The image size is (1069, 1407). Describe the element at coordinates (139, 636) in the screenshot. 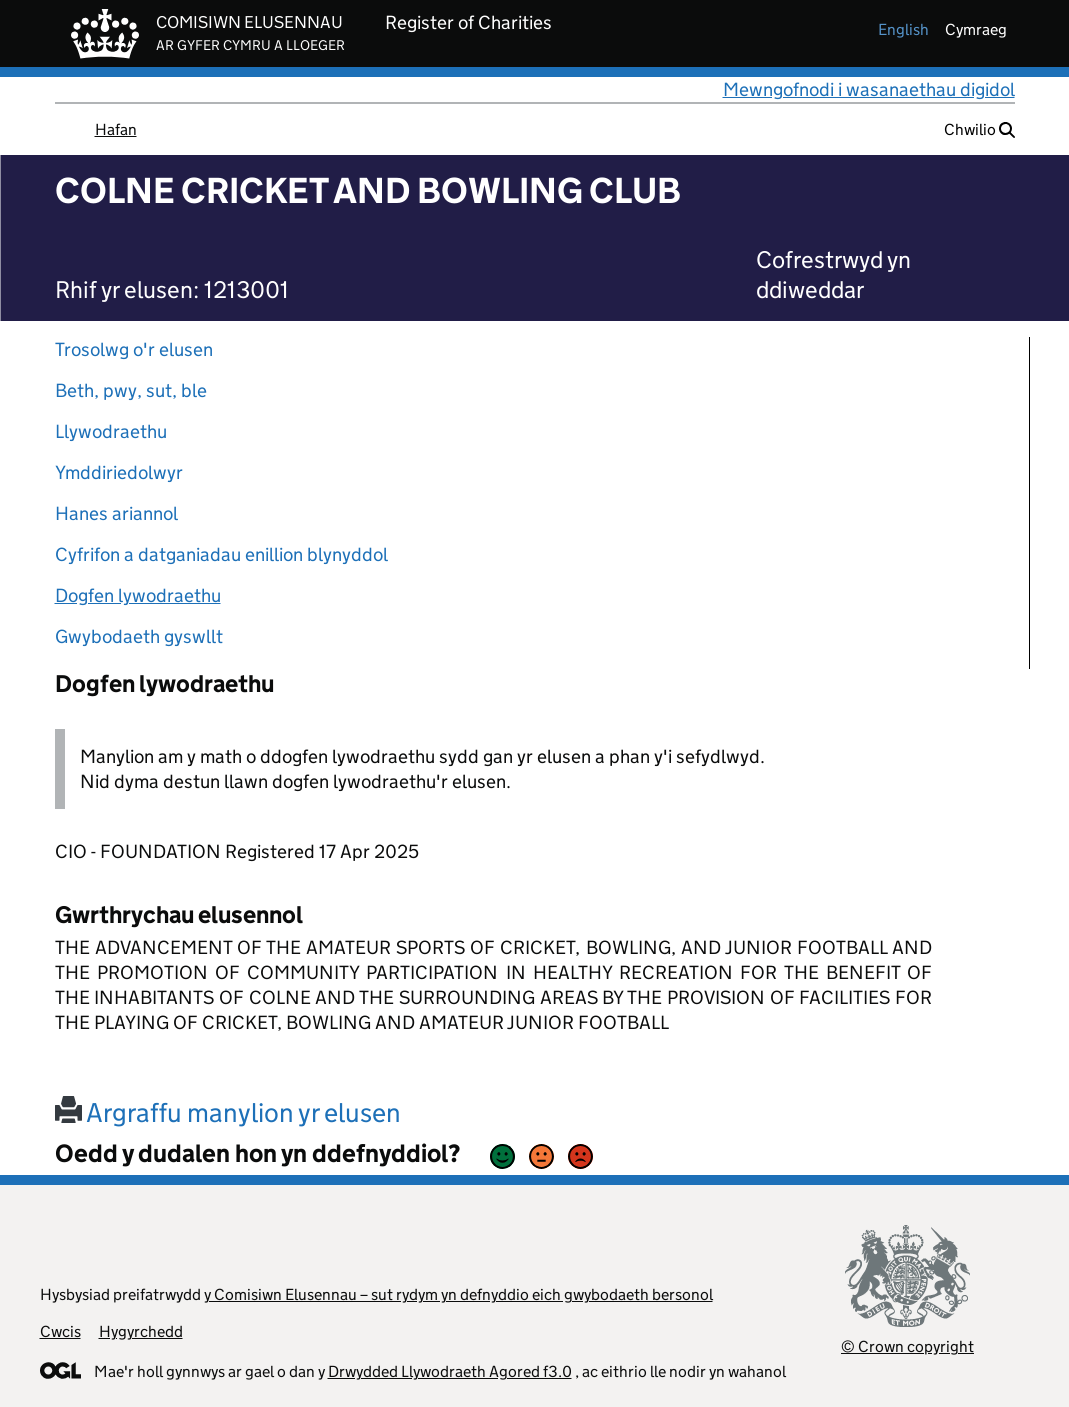

I see `Gwybodaeth gyswllt` at that location.